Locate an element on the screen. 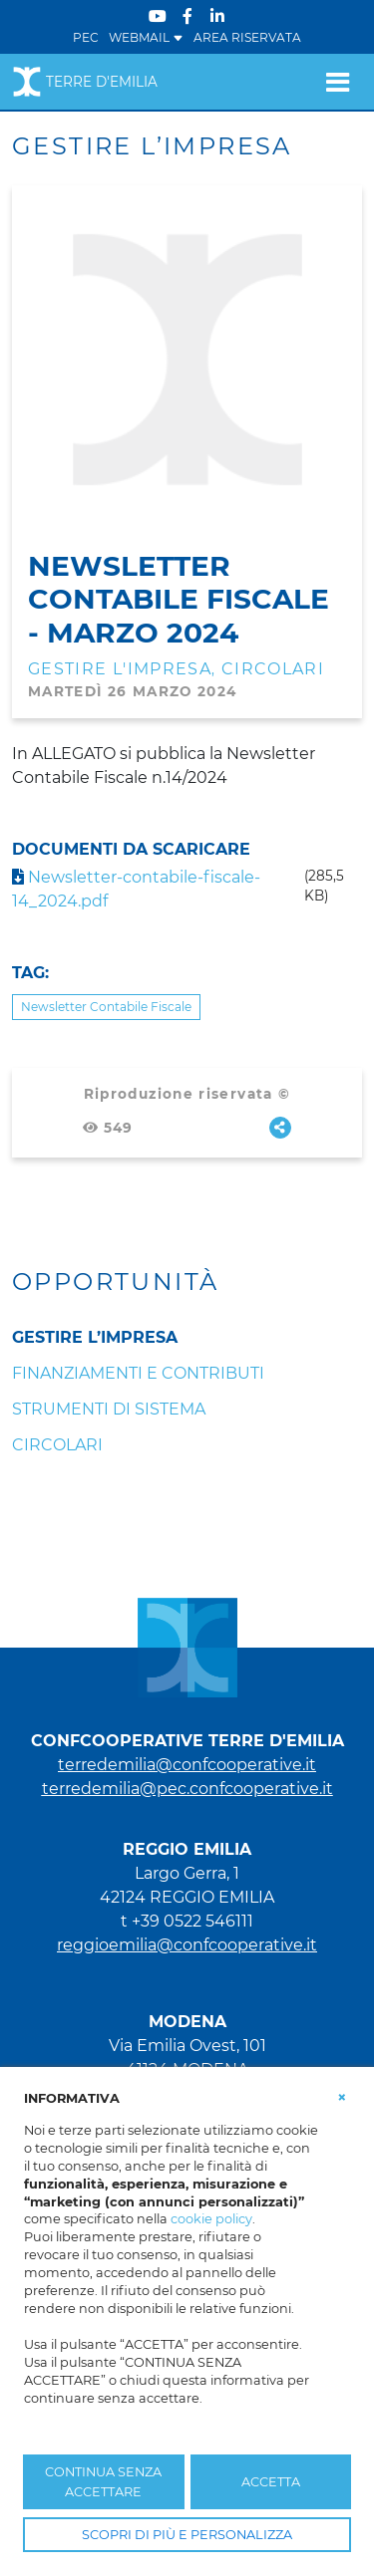 The height and width of the screenshot is (2576, 374). CONTINUA SENZA ACCETTARE [button] is located at coordinates (103, 2481).